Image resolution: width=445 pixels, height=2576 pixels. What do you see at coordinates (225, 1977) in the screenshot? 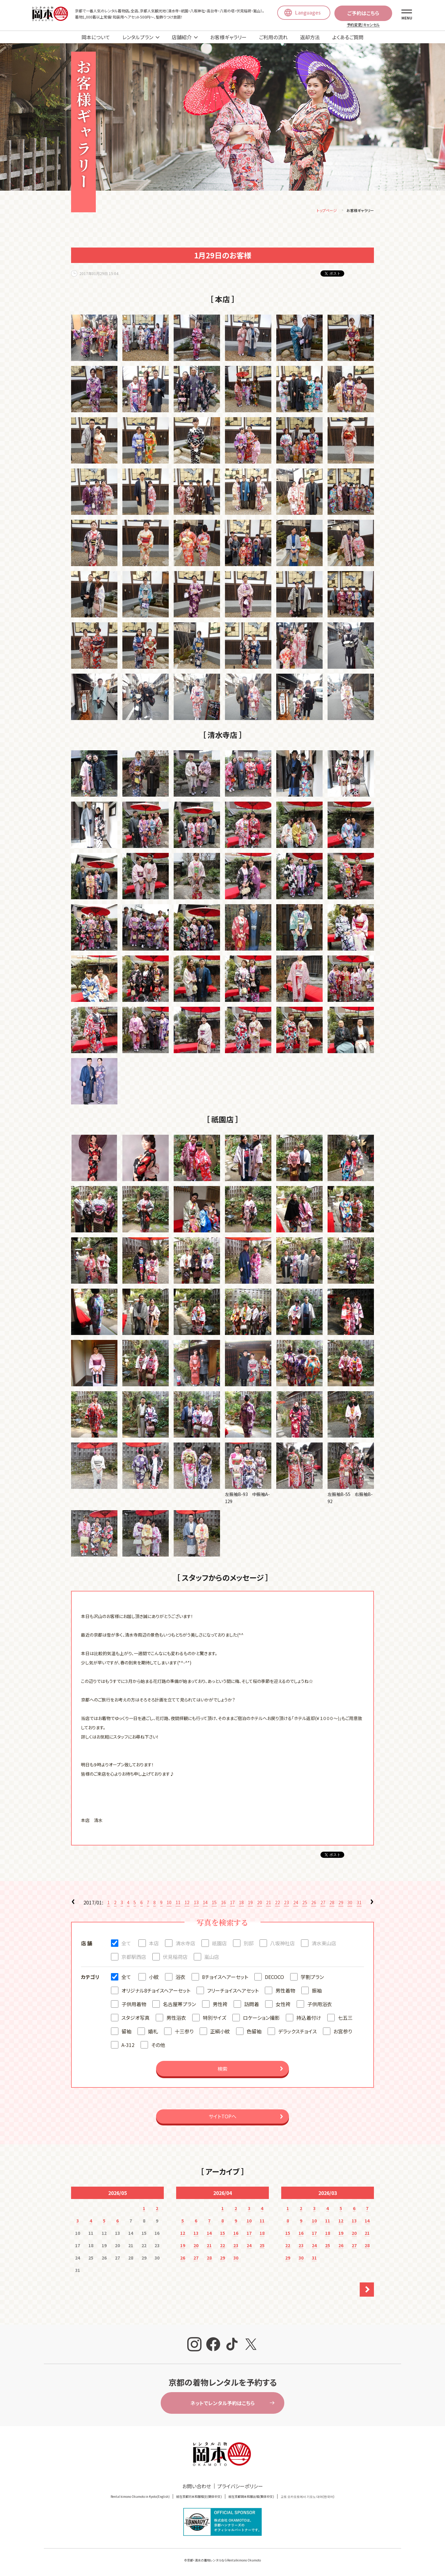
I see `8チョイスヘアーセット` at bounding box center [225, 1977].